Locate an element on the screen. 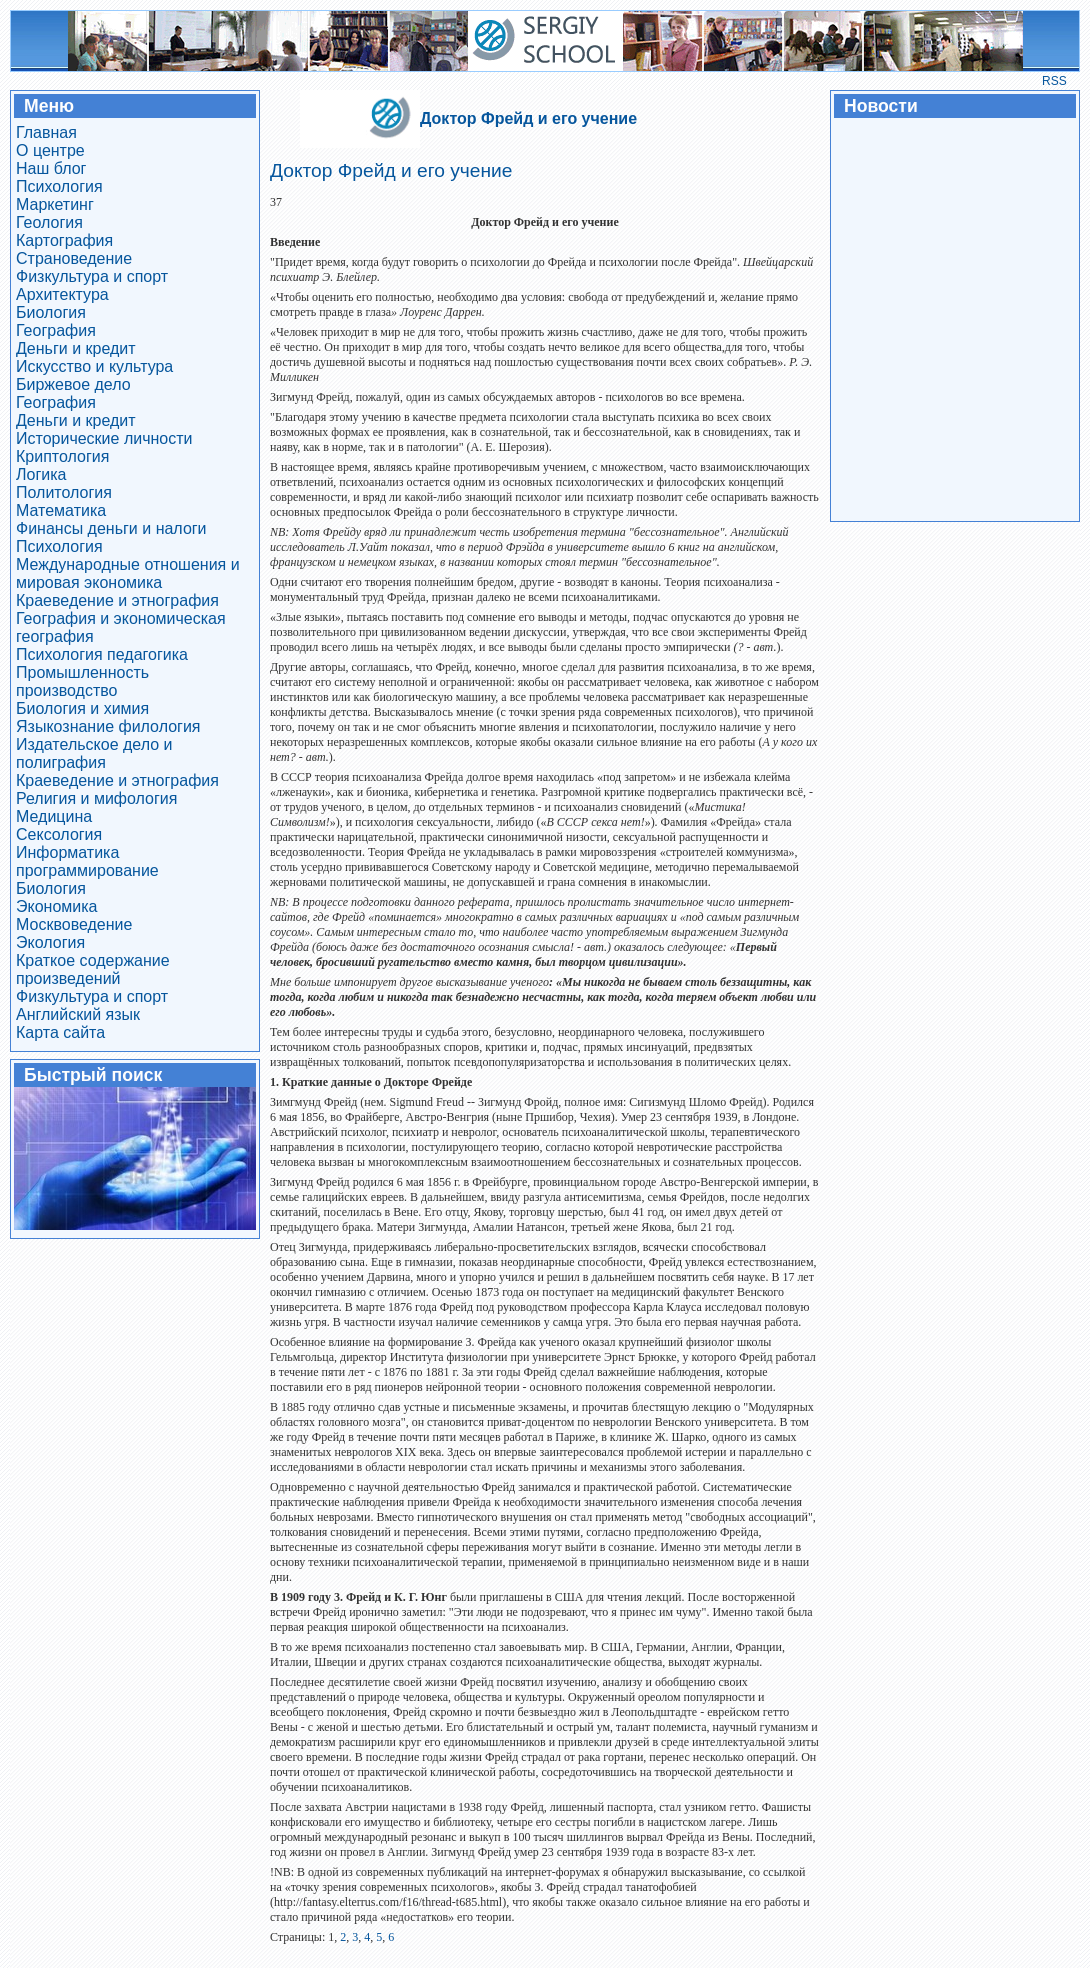 Image resolution: width=1090 pixels, height=1968 pixels. Экономика is located at coordinates (57, 906).